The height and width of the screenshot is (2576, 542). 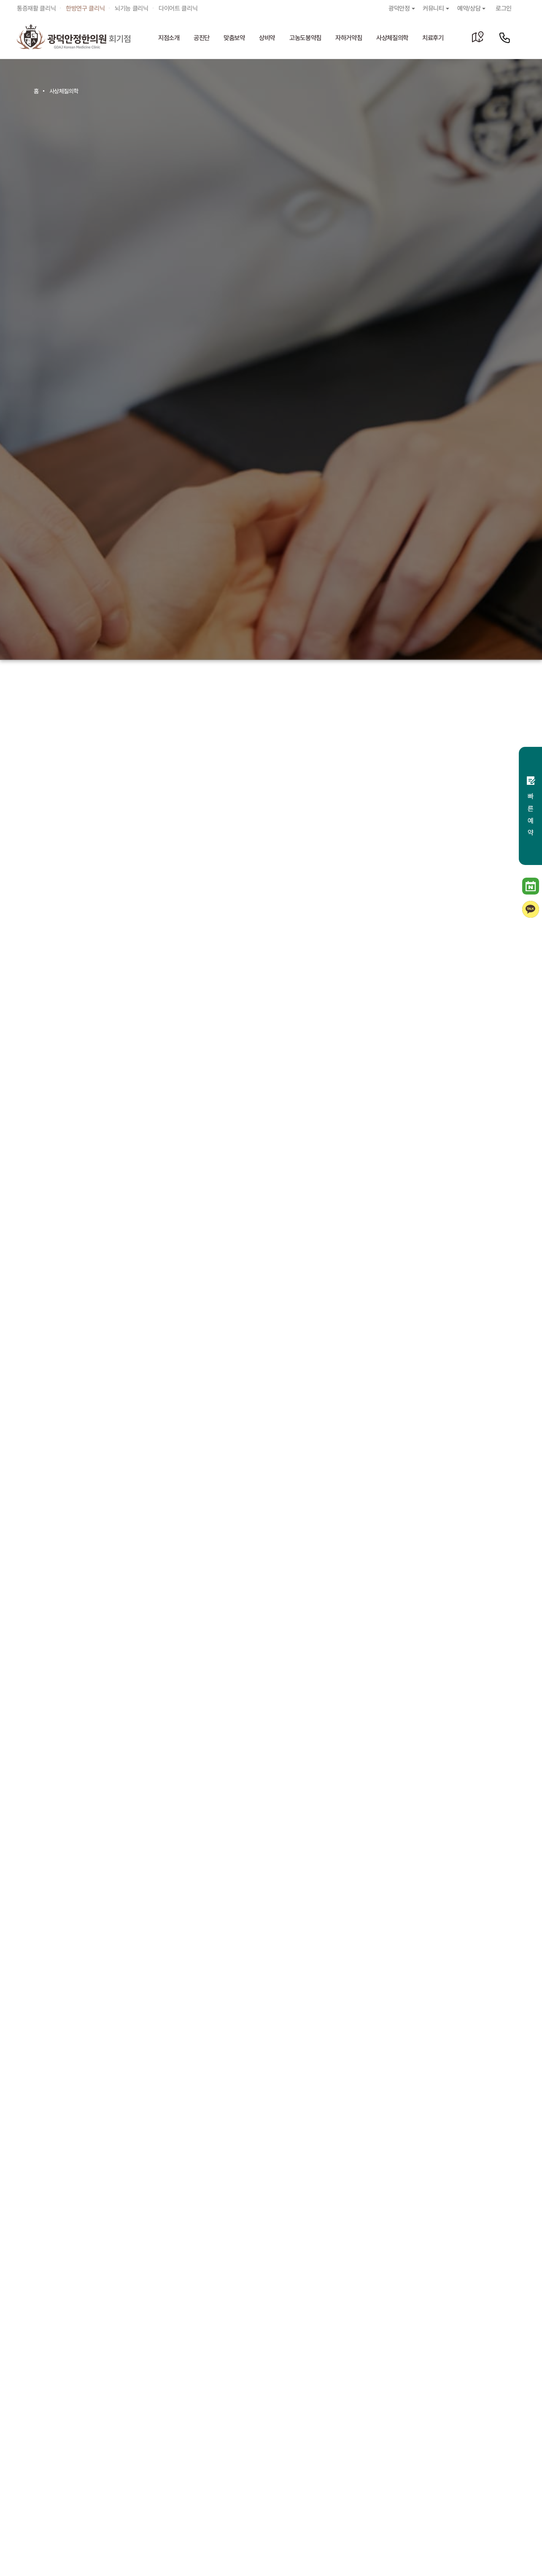 What do you see at coordinates (85, 8) in the screenshot?
I see `한방연구 클리닉` at bounding box center [85, 8].